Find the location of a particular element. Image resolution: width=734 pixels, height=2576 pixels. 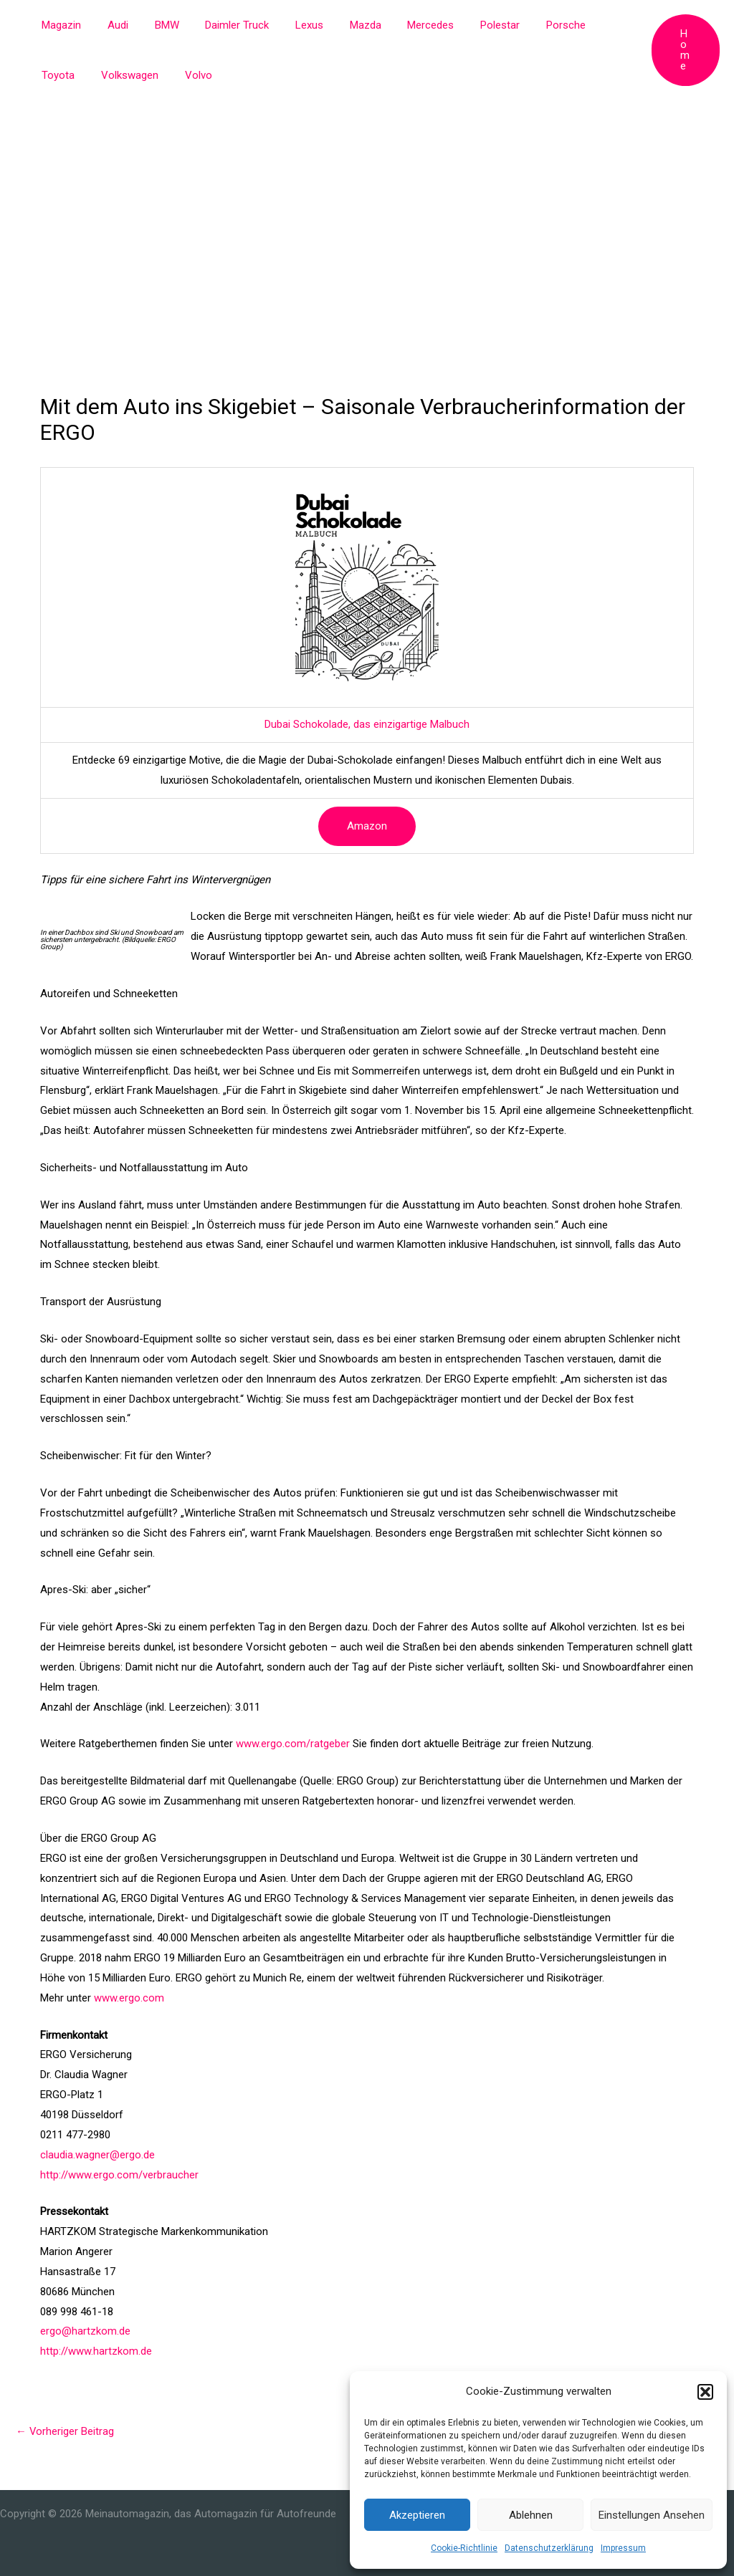

Porsche is located at coordinates (525, 25).